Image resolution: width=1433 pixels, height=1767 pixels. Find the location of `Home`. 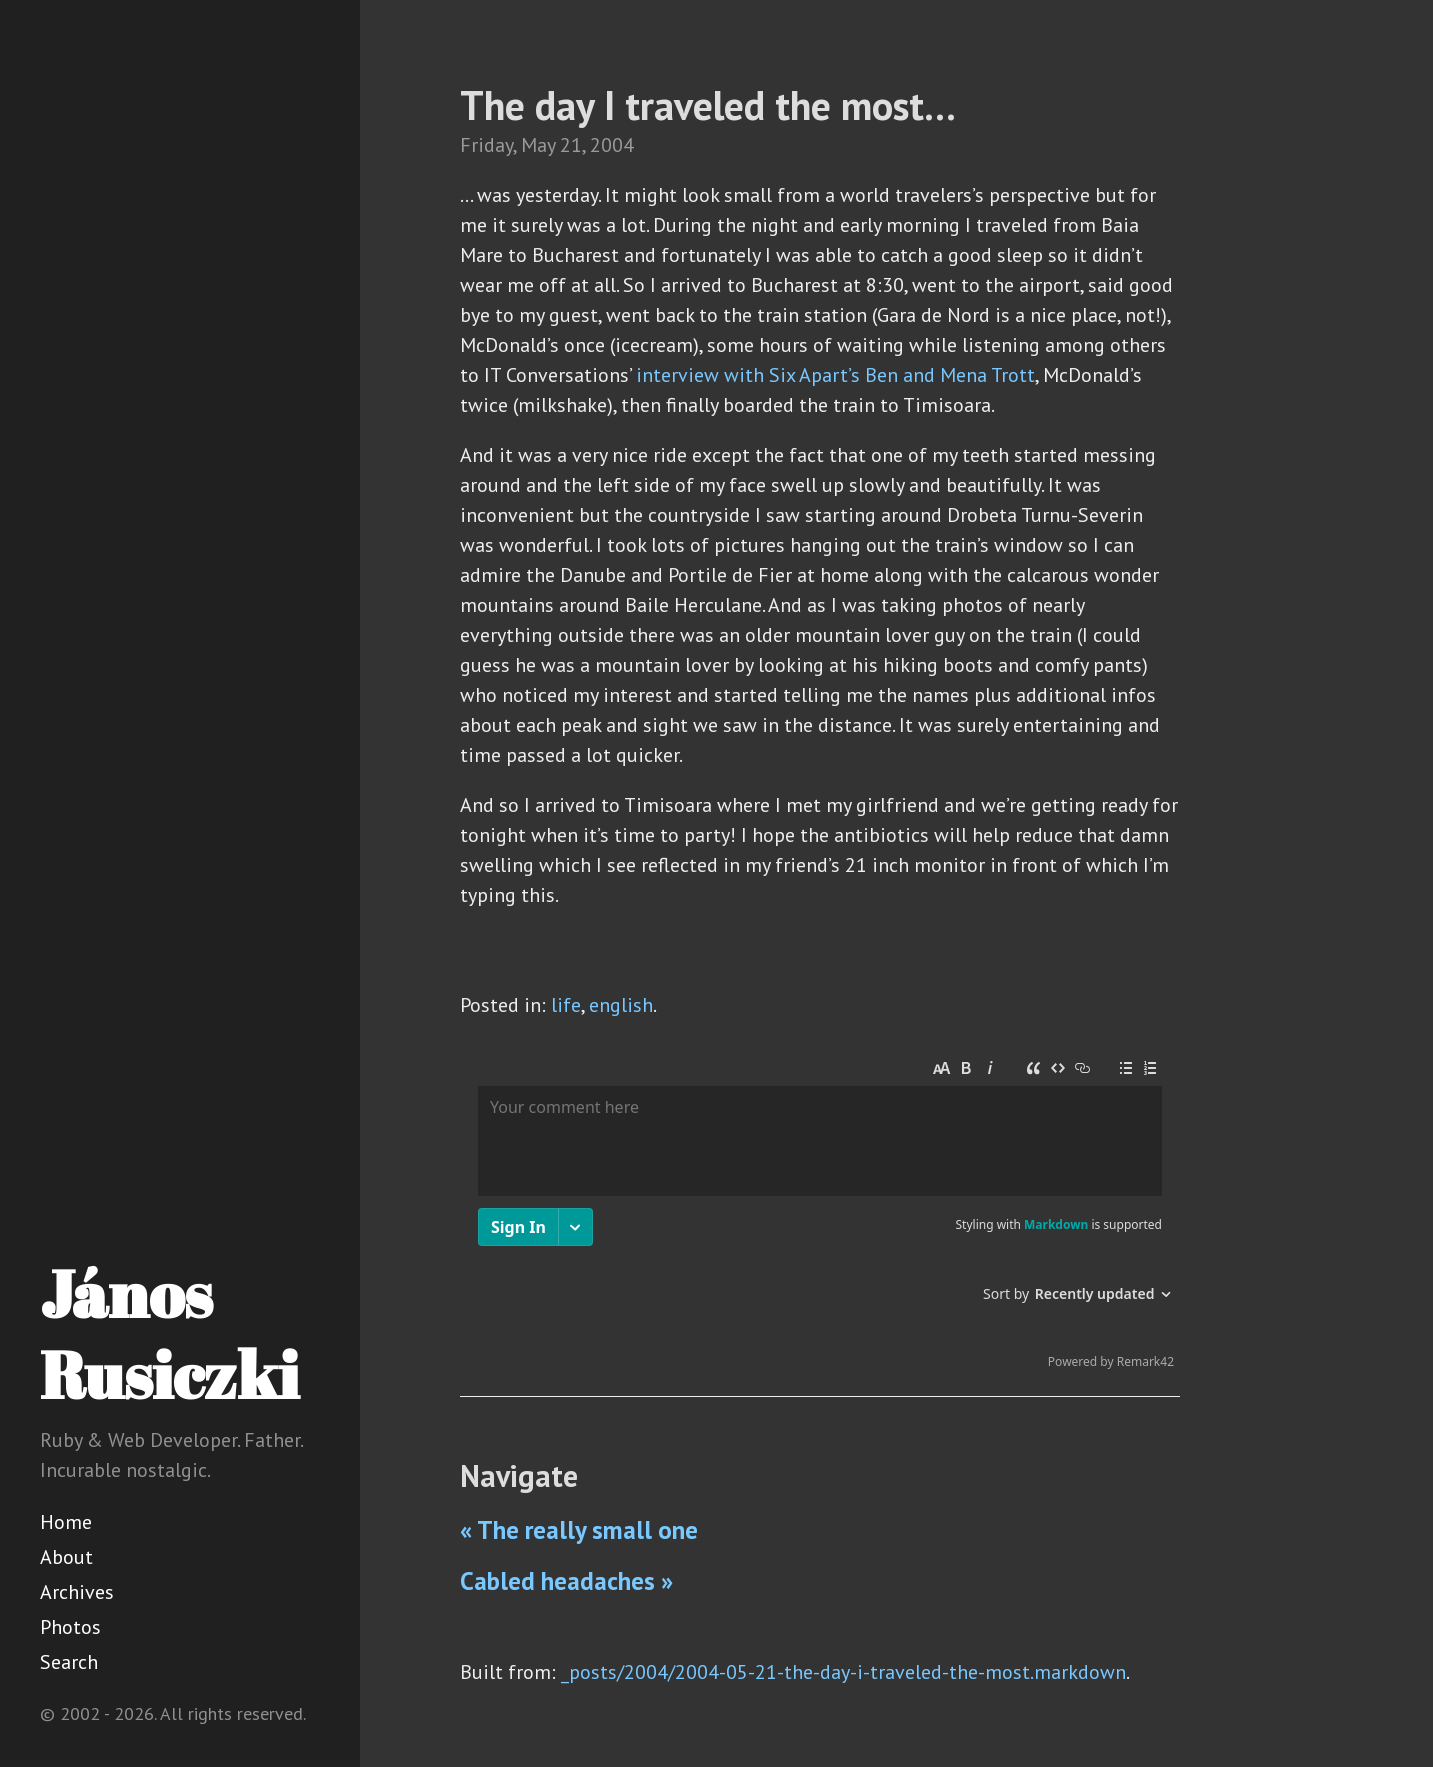

Home is located at coordinates (66, 1522).